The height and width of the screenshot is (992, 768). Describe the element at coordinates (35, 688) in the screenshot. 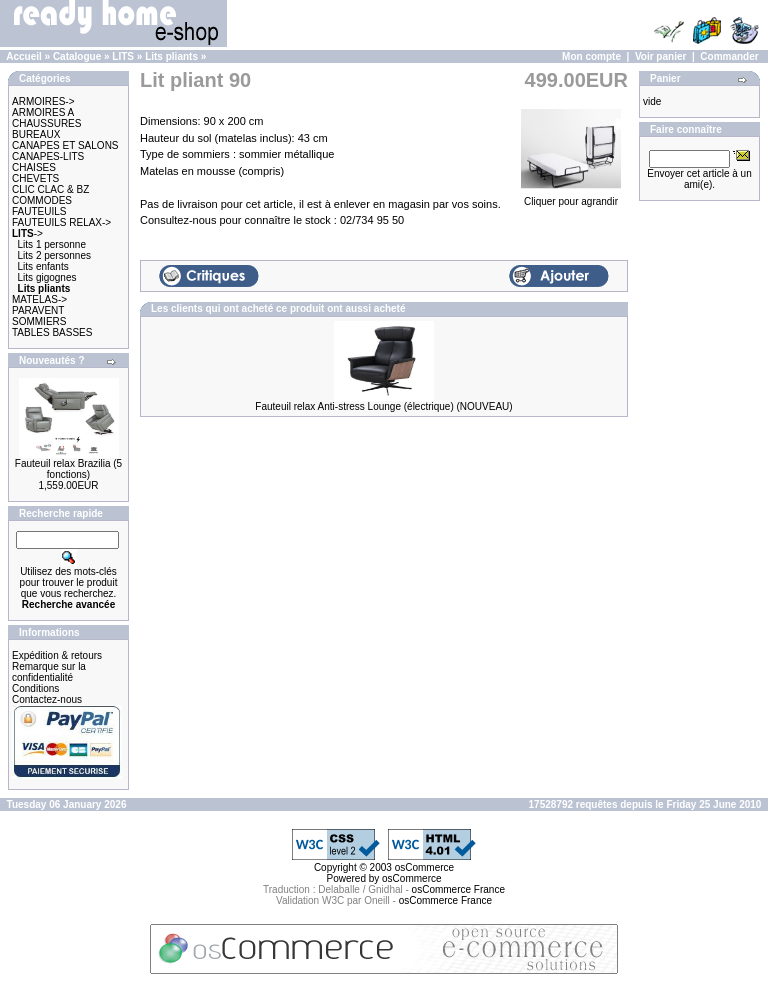

I see `Conditions` at that location.